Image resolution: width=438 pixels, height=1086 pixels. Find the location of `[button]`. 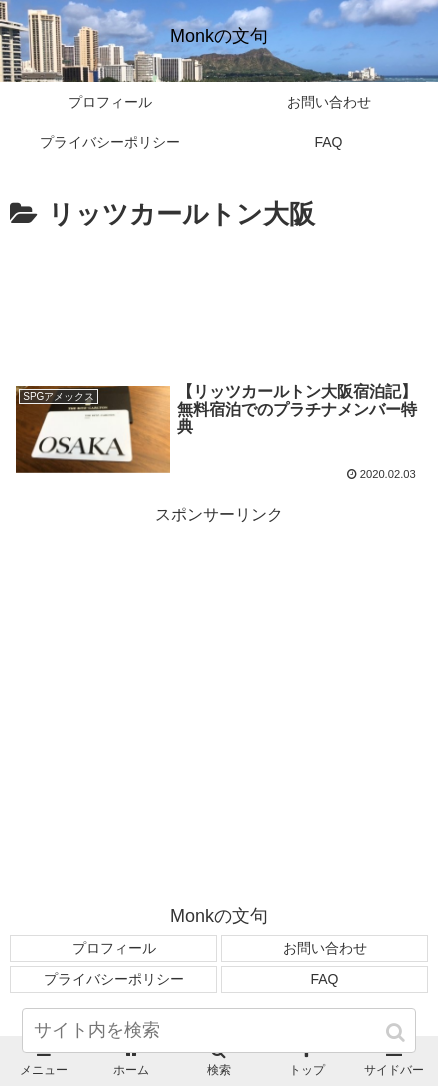

[button] is located at coordinates (397, 1032).